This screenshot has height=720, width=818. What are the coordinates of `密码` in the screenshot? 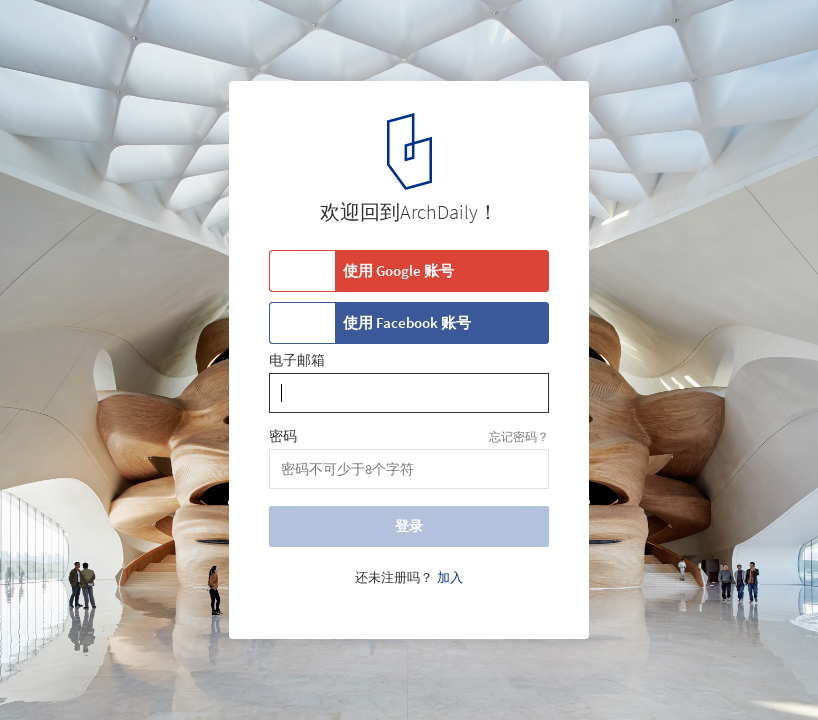 It's located at (283, 437).